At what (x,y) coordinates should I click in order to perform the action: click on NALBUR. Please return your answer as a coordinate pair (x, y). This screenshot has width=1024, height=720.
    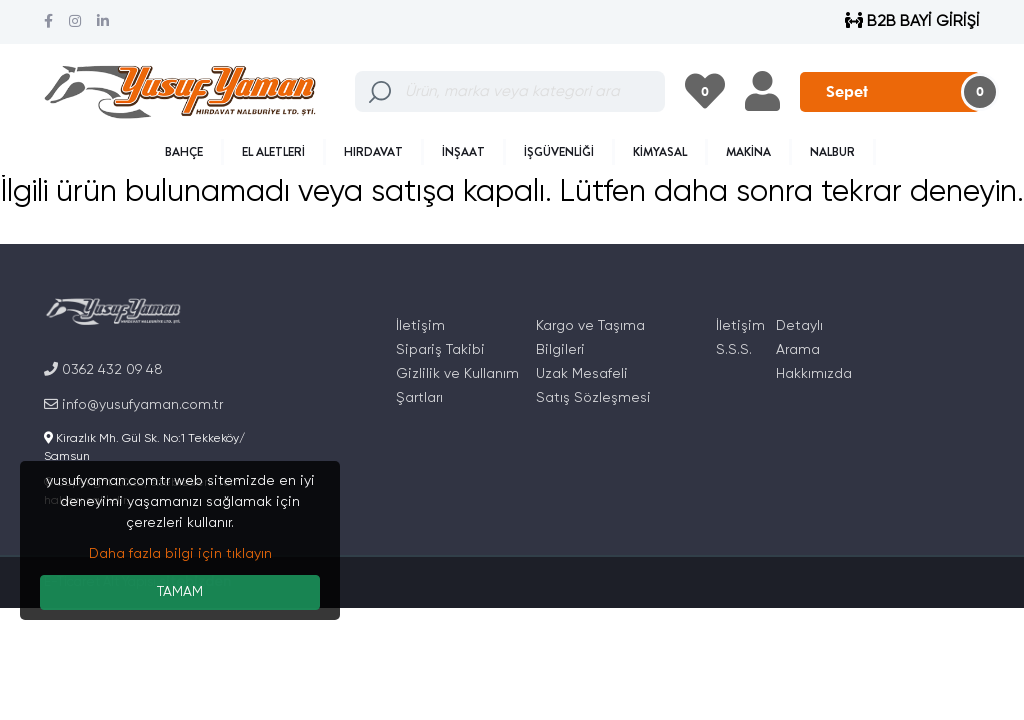
    Looking at the image, I should click on (832, 152).